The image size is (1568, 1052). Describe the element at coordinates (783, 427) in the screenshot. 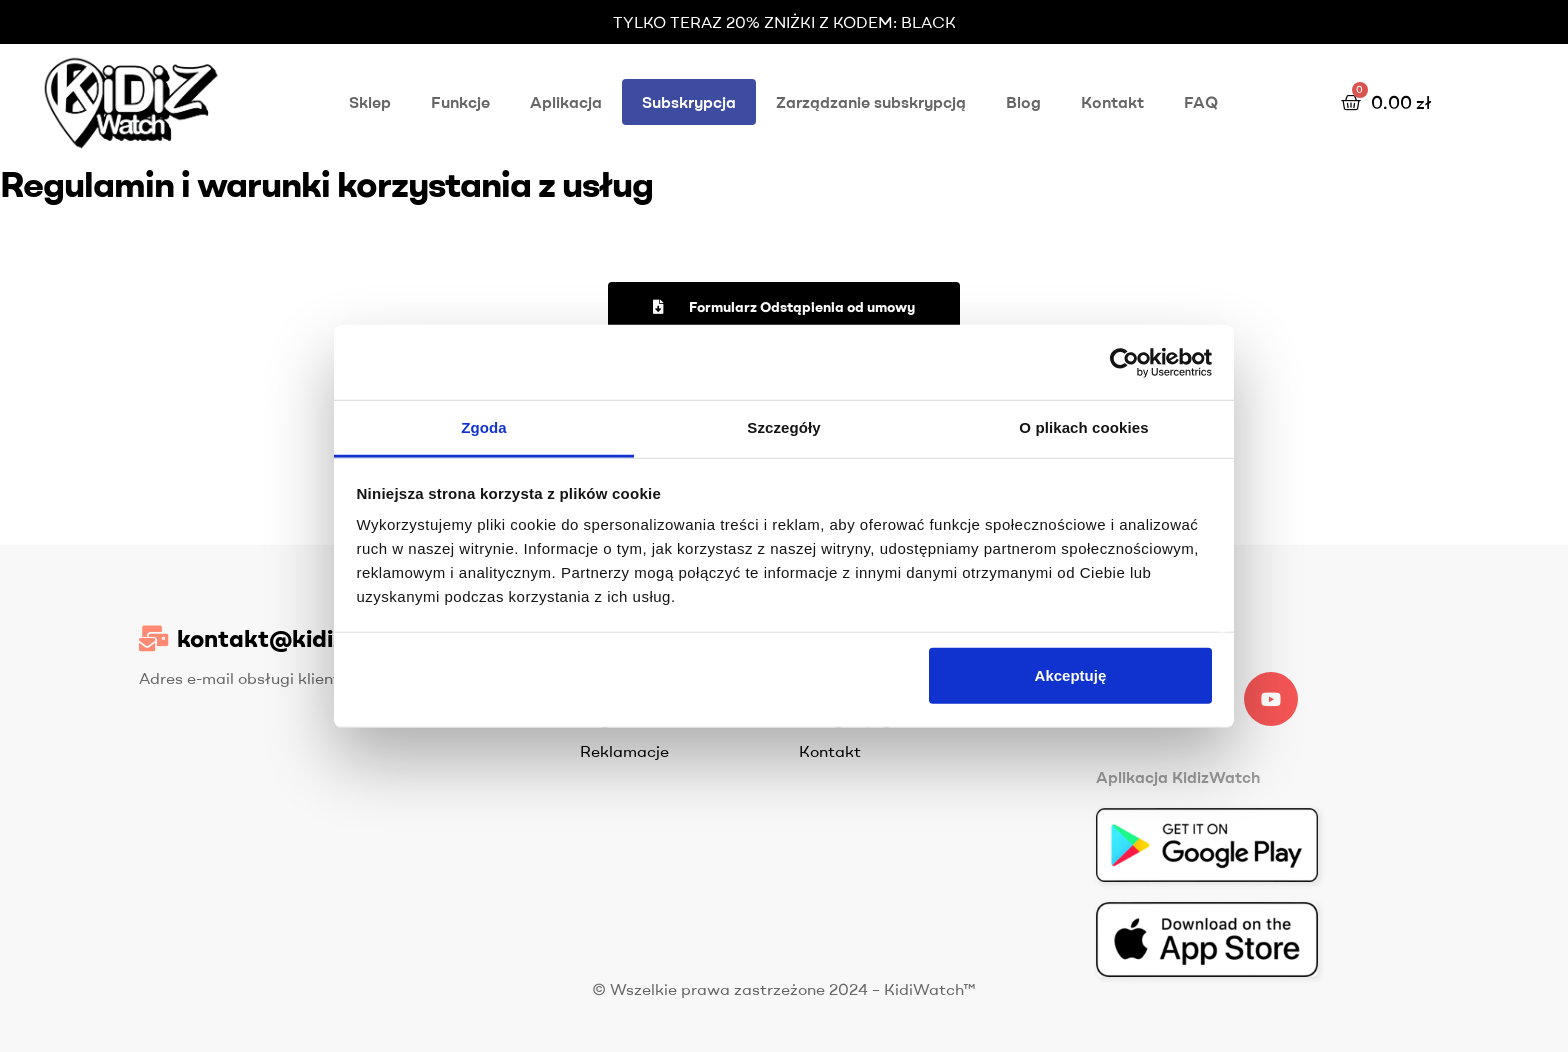

I see `Szczegóły [tab]` at that location.